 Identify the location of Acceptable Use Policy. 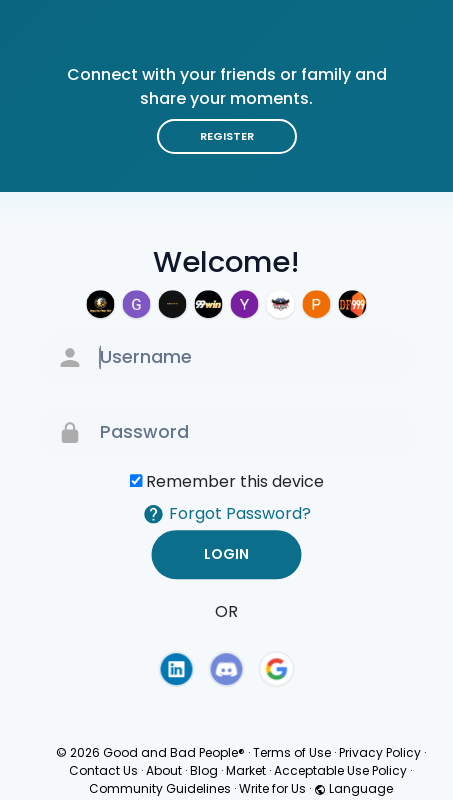
(340, 770).